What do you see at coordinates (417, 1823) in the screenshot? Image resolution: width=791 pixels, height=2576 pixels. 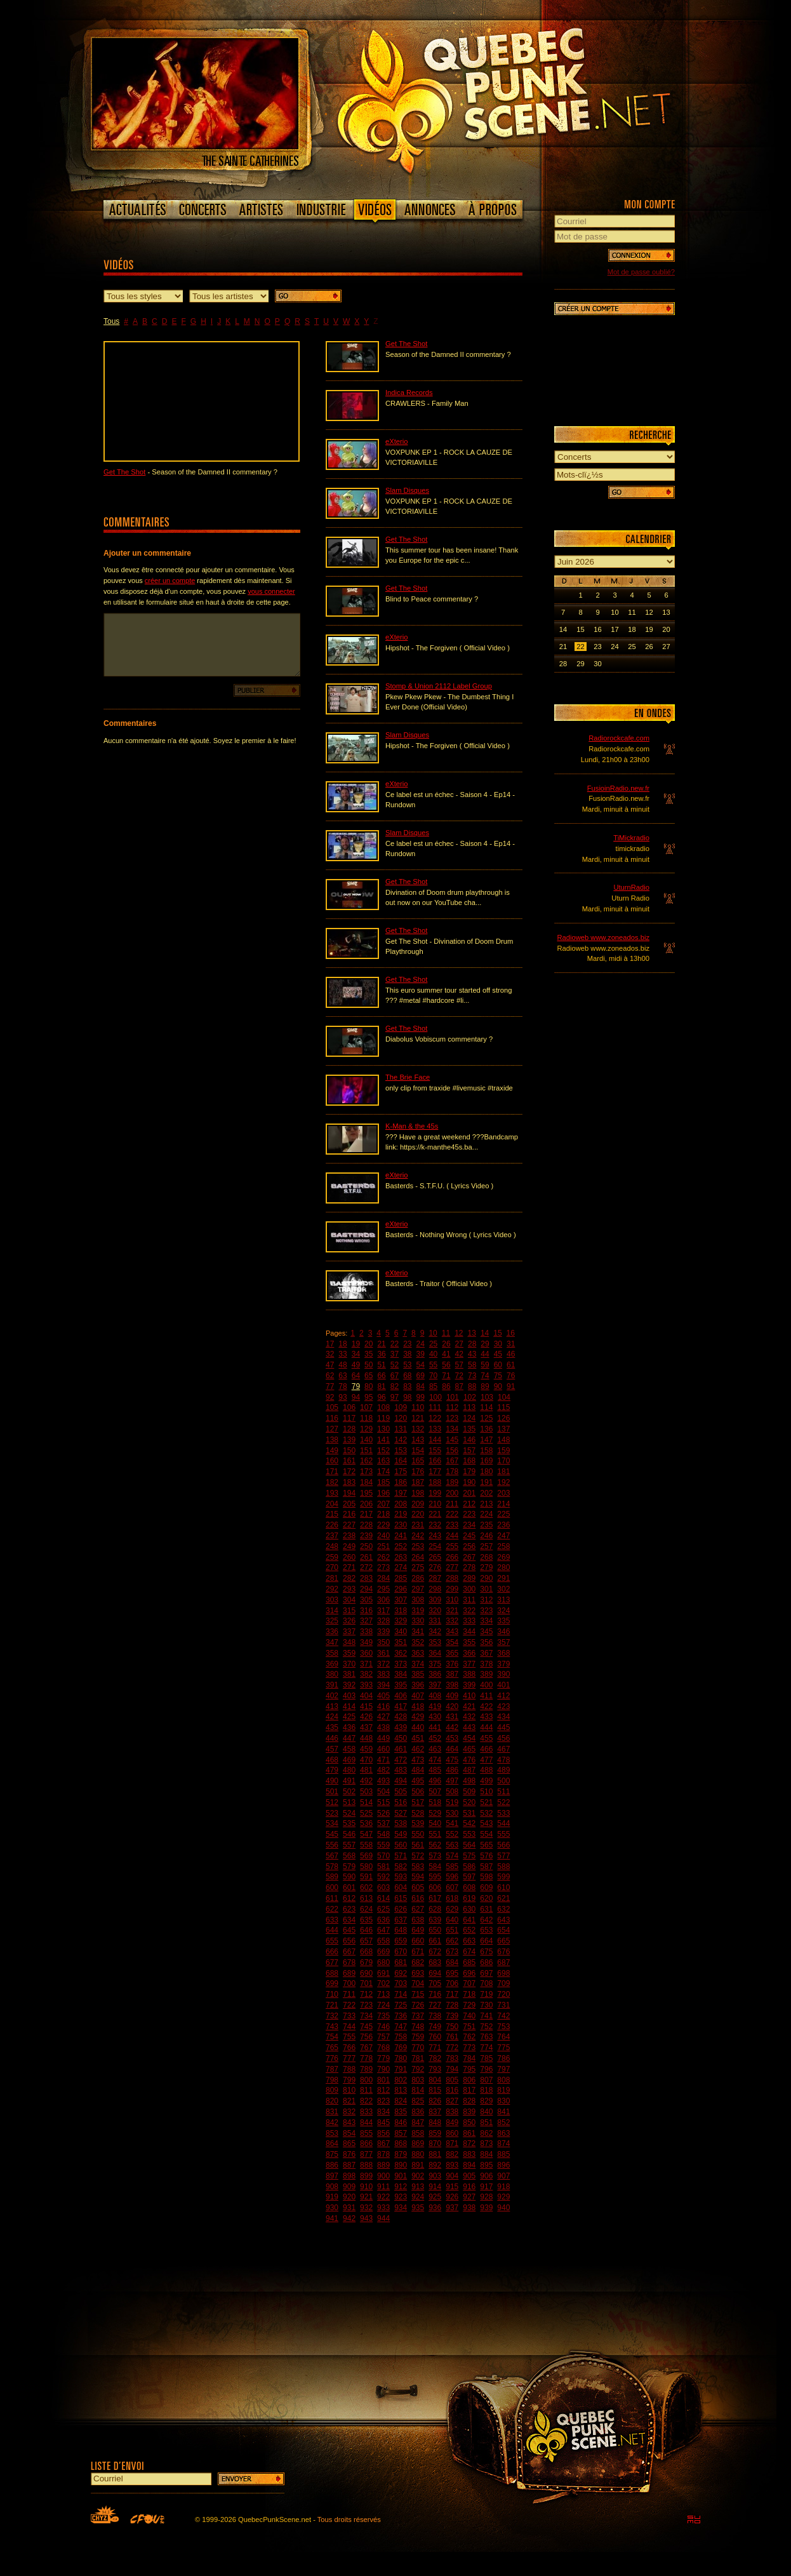 I see `539` at bounding box center [417, 1823].